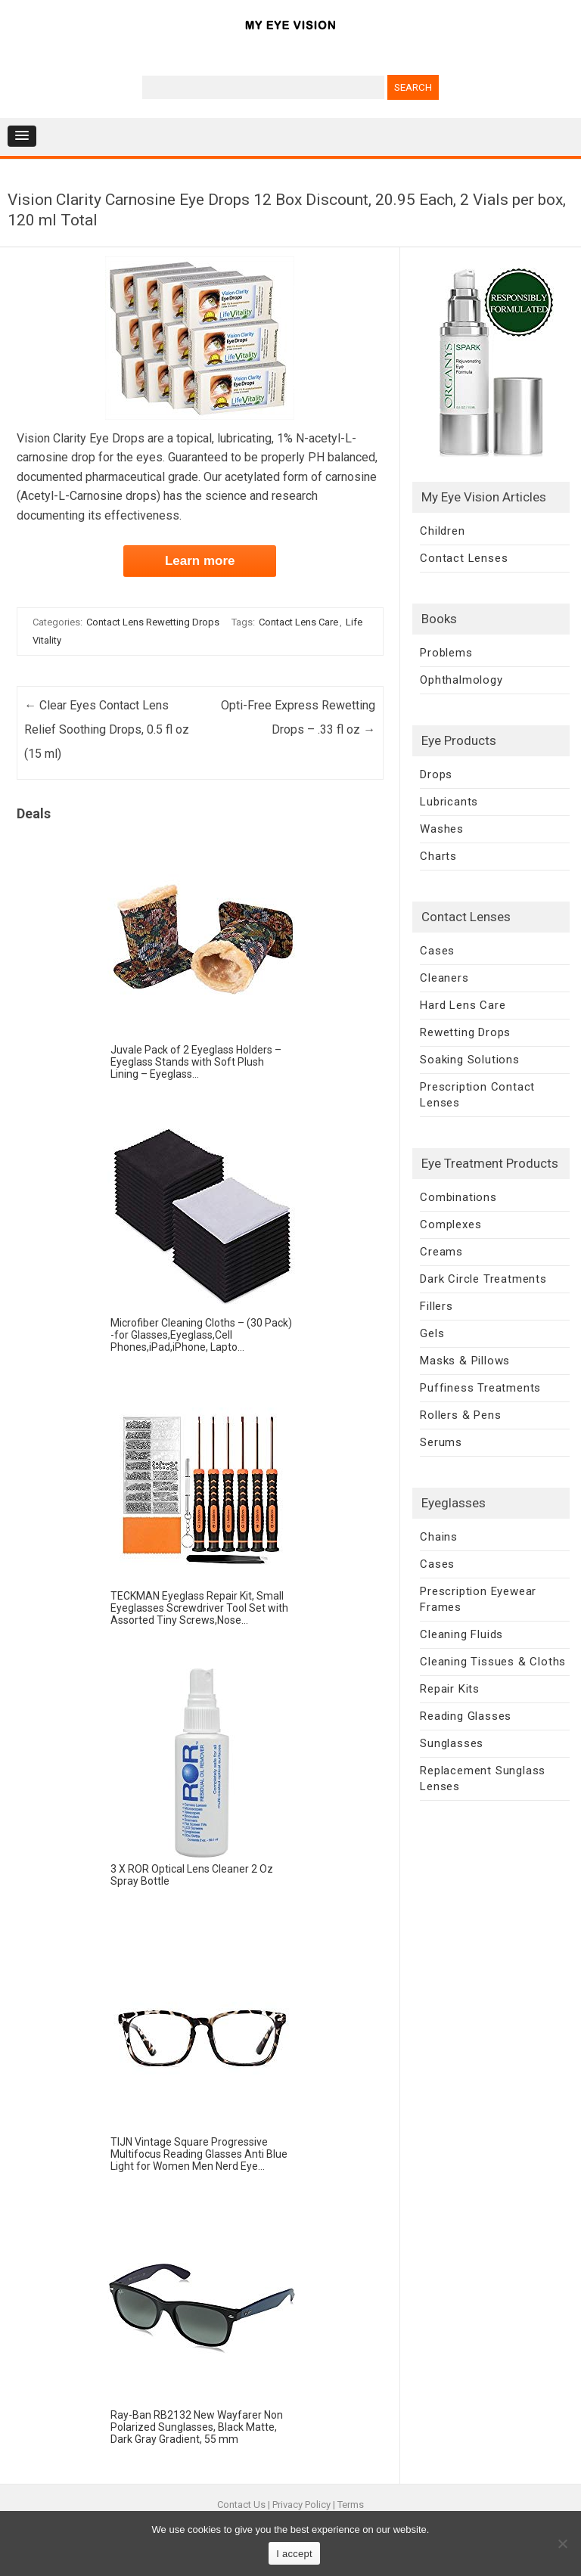  What do you see at coordinates (442, 829) in the screenshot?
I see `Washes` at bounding box center [442, 829].